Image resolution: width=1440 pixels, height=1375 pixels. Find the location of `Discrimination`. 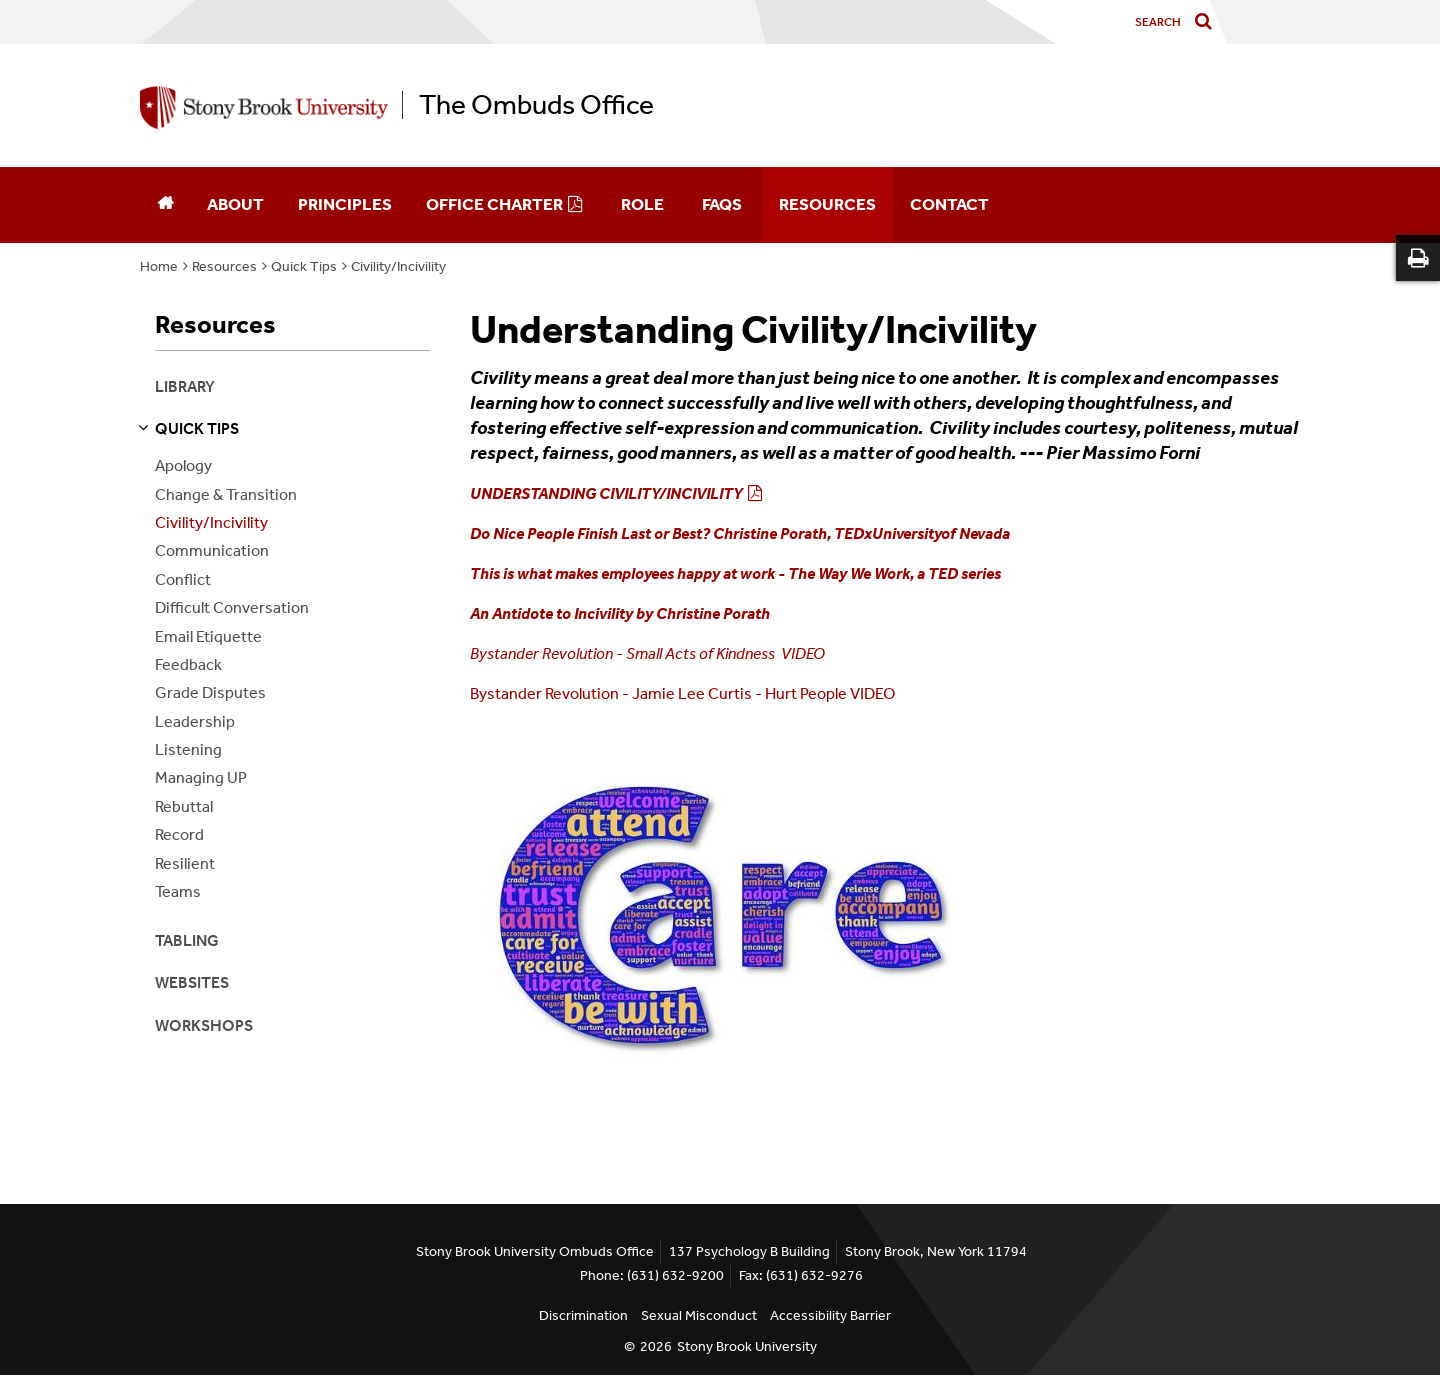

Discrimination is located at coordinates (583, 1315).